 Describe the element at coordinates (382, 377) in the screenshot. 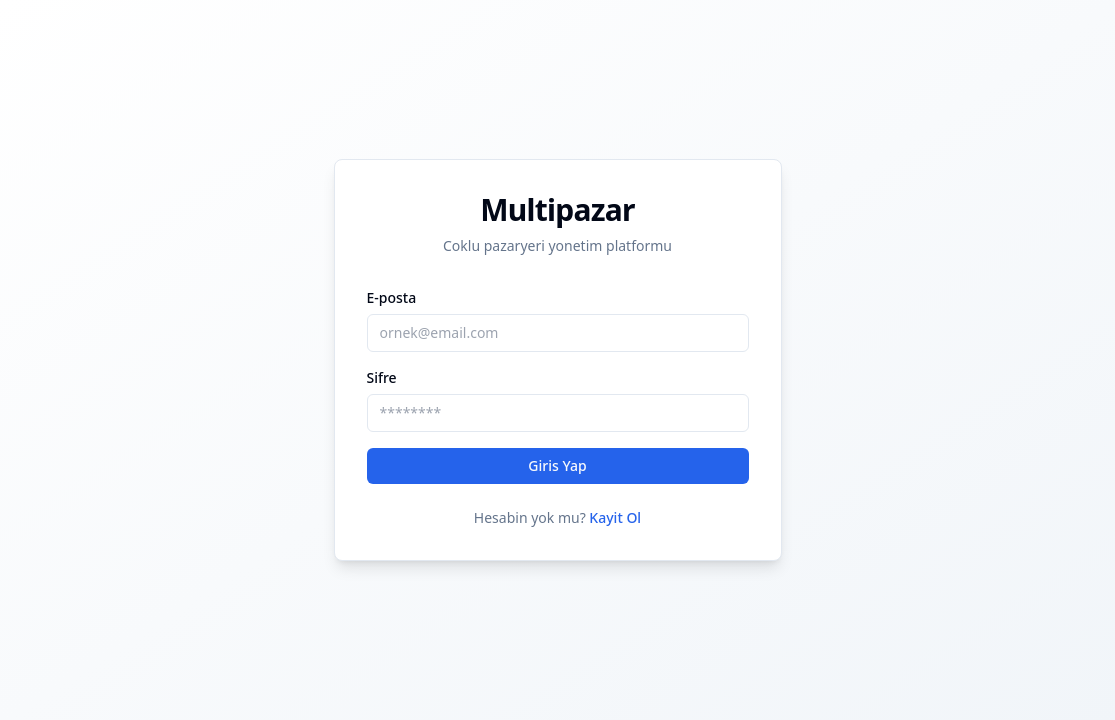

I see `Sifre` at that location.